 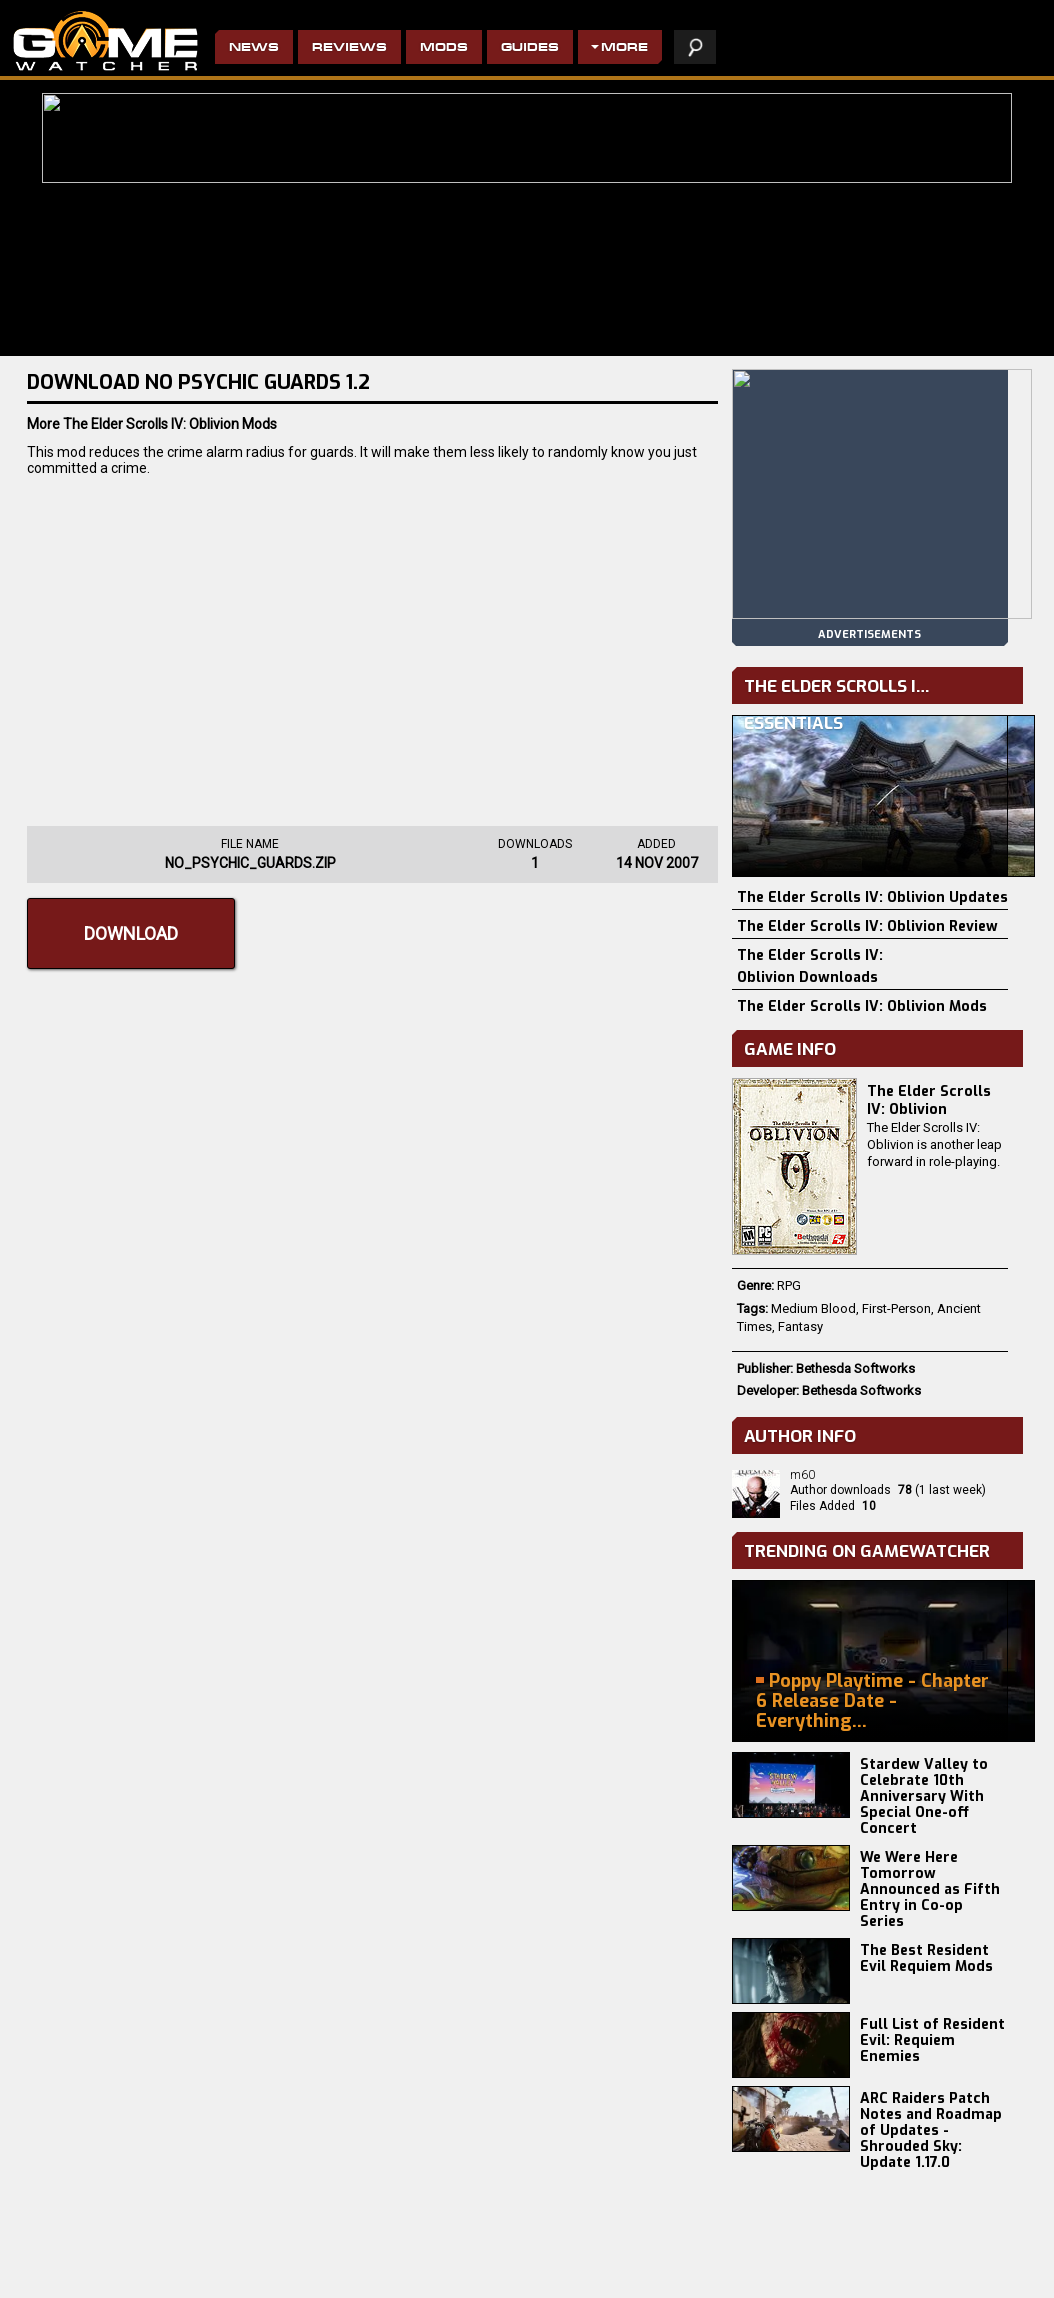 What do you see at coordinates (924, 1796) in the screenshot?
I see `Stardew Valley to Celebrate 10th Anniversary With Special One-off Concert` at bounding box center [924, 1796].